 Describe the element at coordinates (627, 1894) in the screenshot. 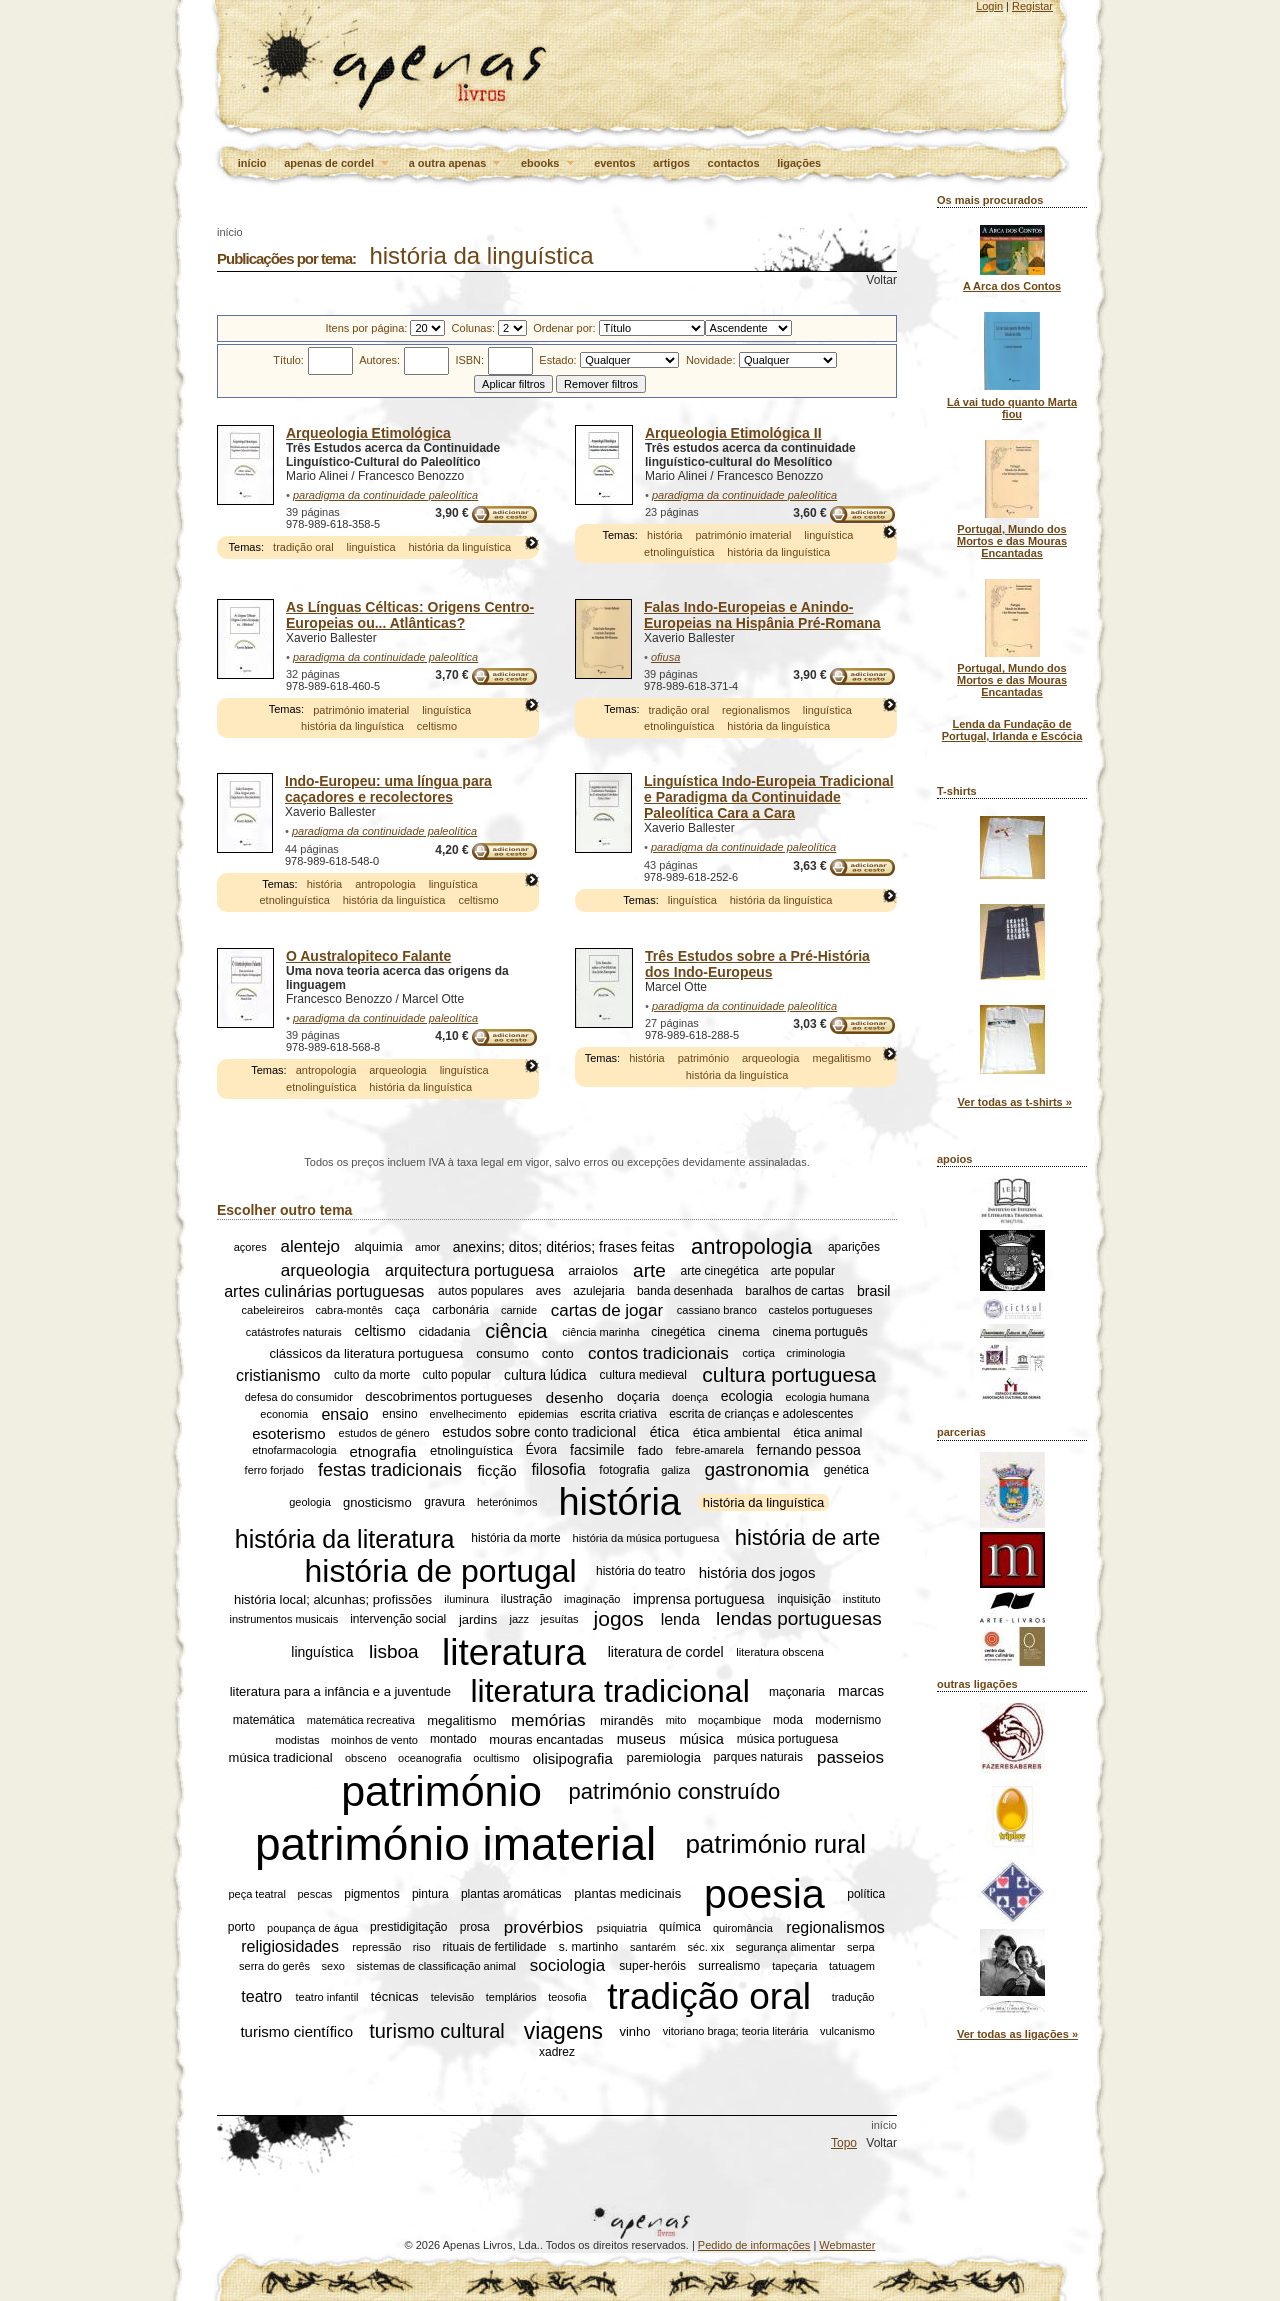

I see `plantas medicinais` at that location.